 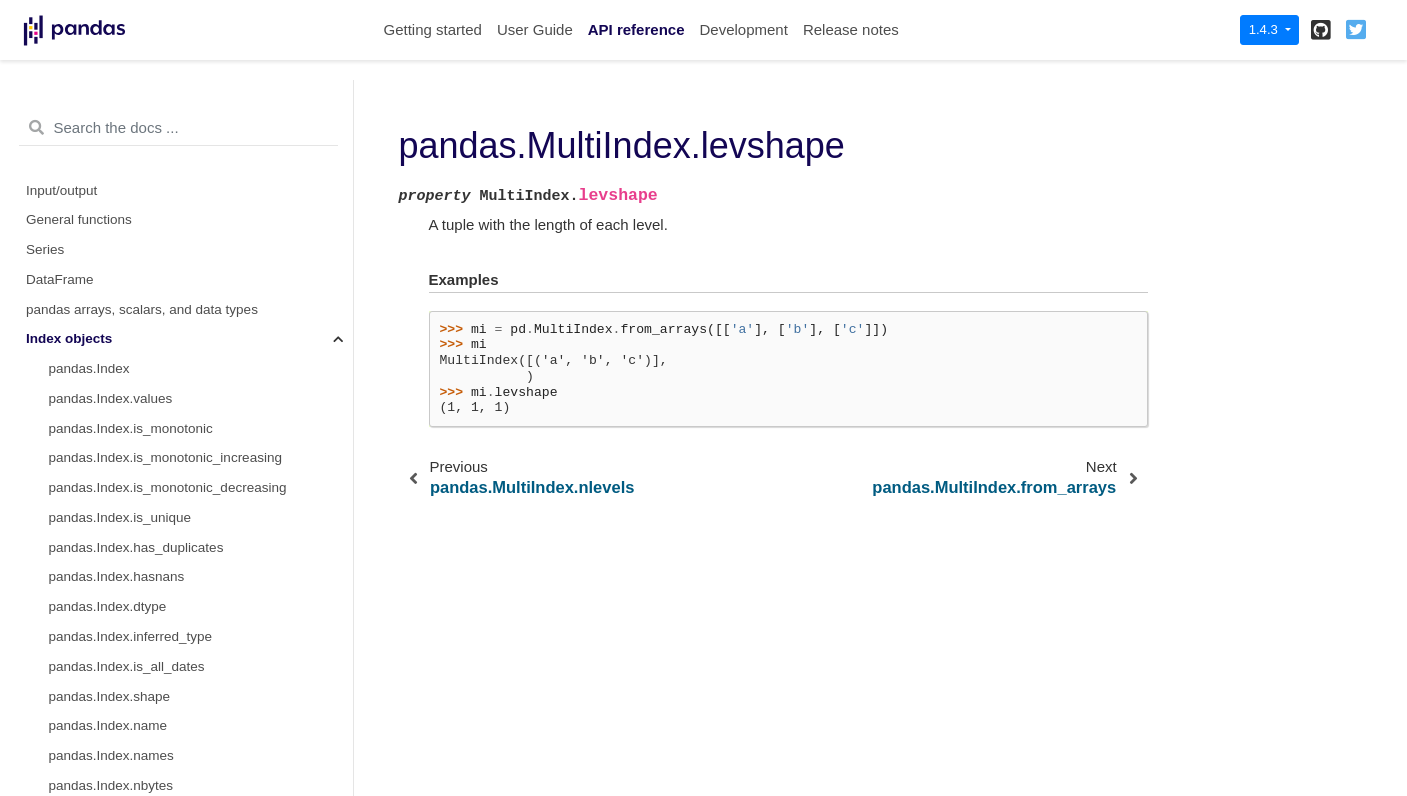 What do you see at coordinates (126, 135) in the screenshot?
I see `pandas.MultiIndex.names` at bounding box center [126, 135].